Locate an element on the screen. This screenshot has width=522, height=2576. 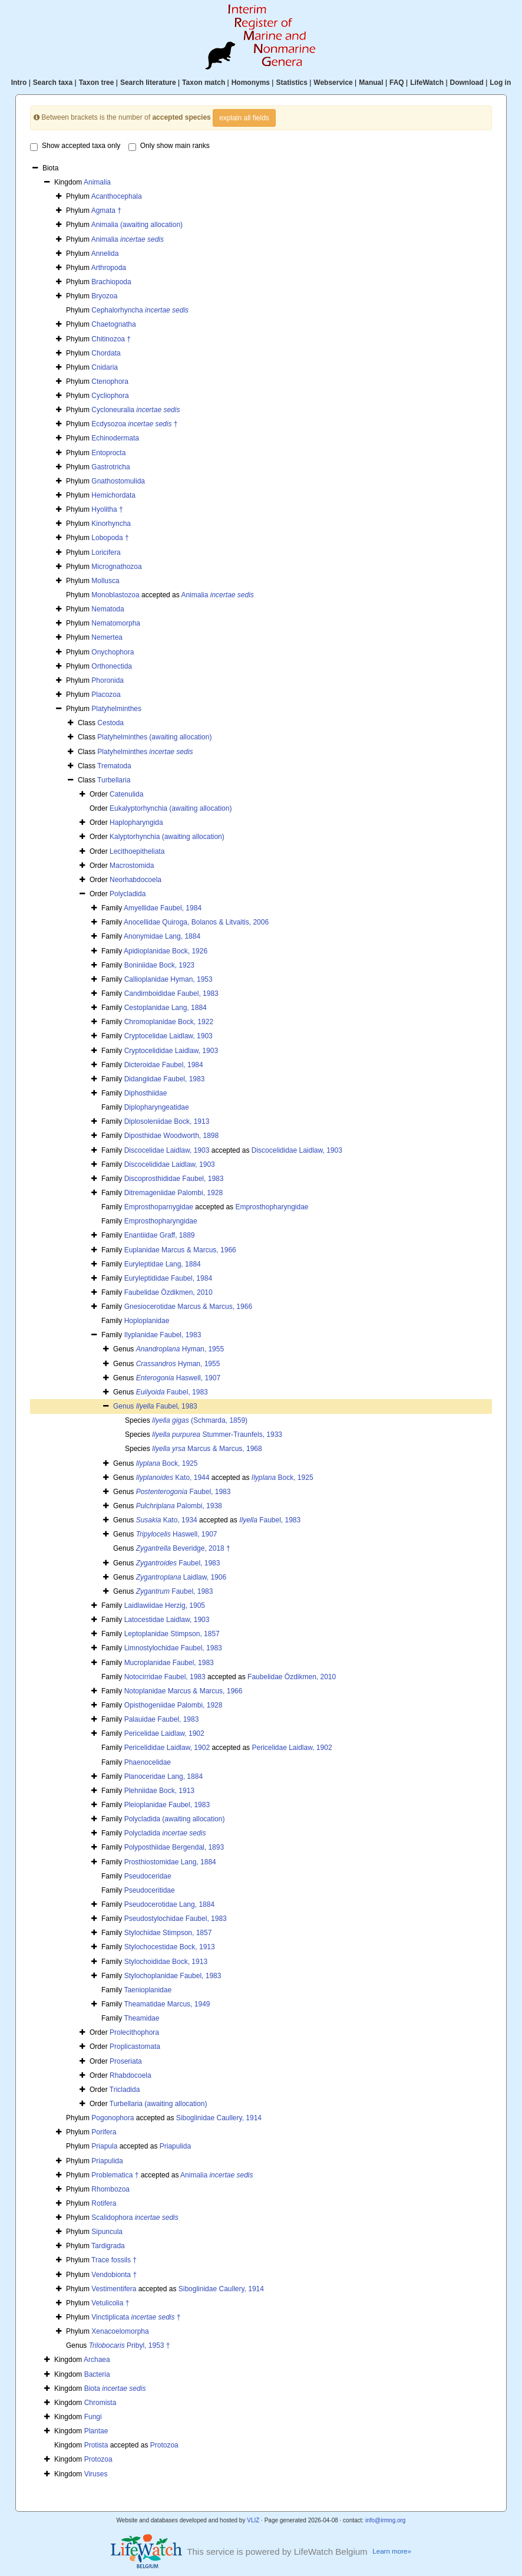
Ctenophora is located at coordinates (109, 381).